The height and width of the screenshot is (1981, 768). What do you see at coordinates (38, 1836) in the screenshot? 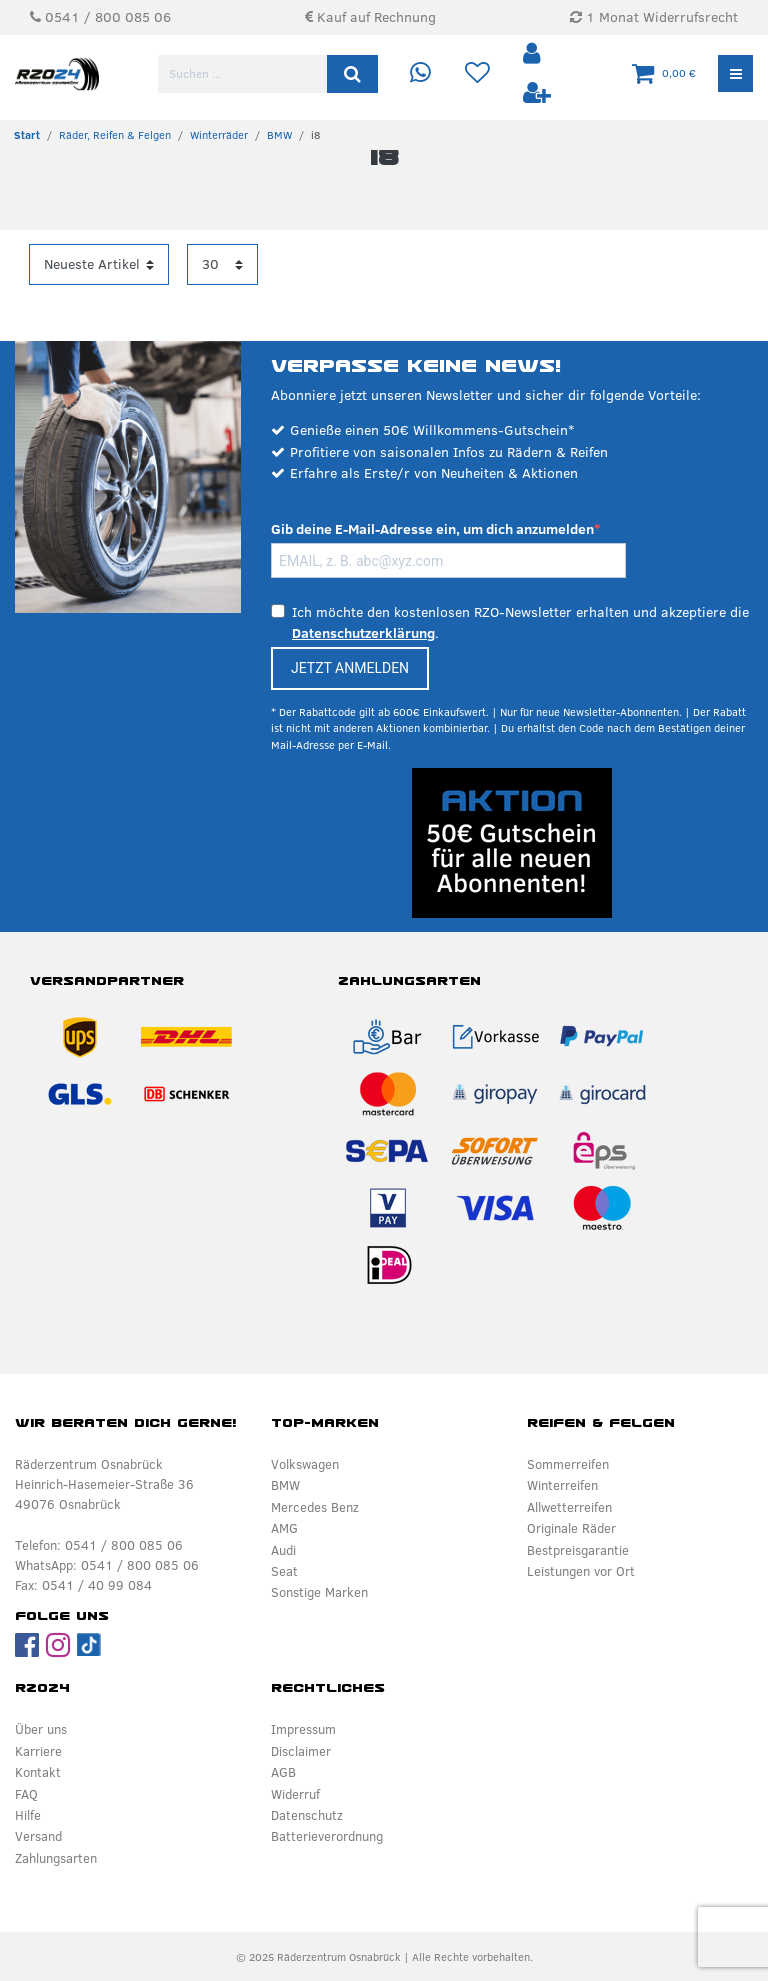
I see `Versand` at bounding box center [38, 1836].